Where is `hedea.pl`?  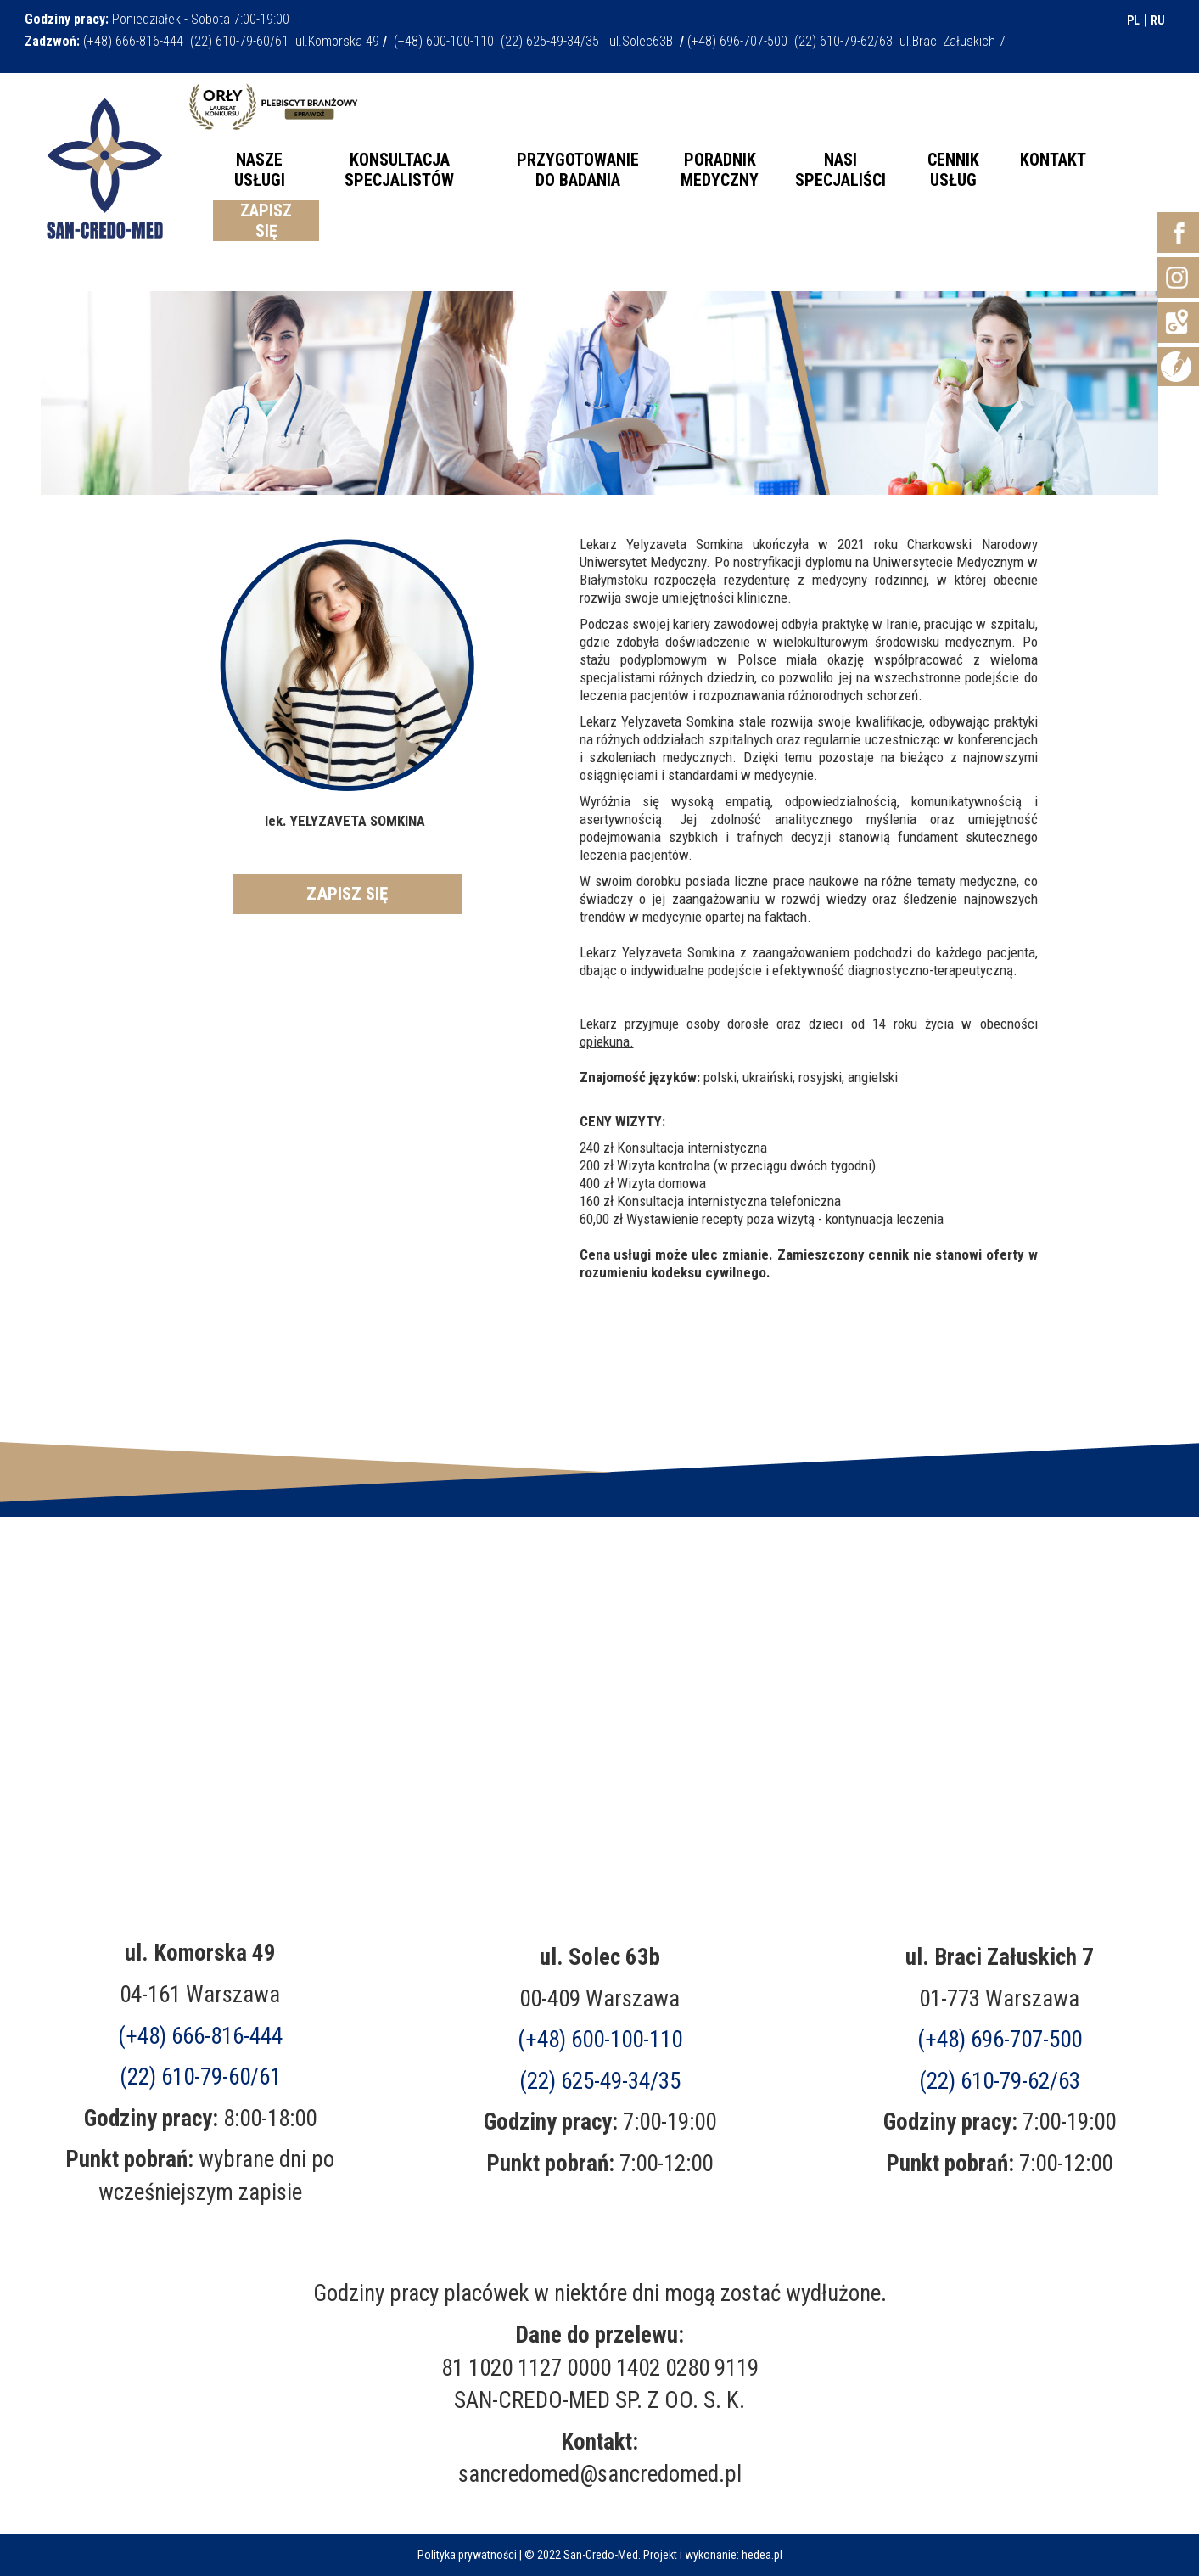 hedea.pl is located at coordinates (762, 2555).